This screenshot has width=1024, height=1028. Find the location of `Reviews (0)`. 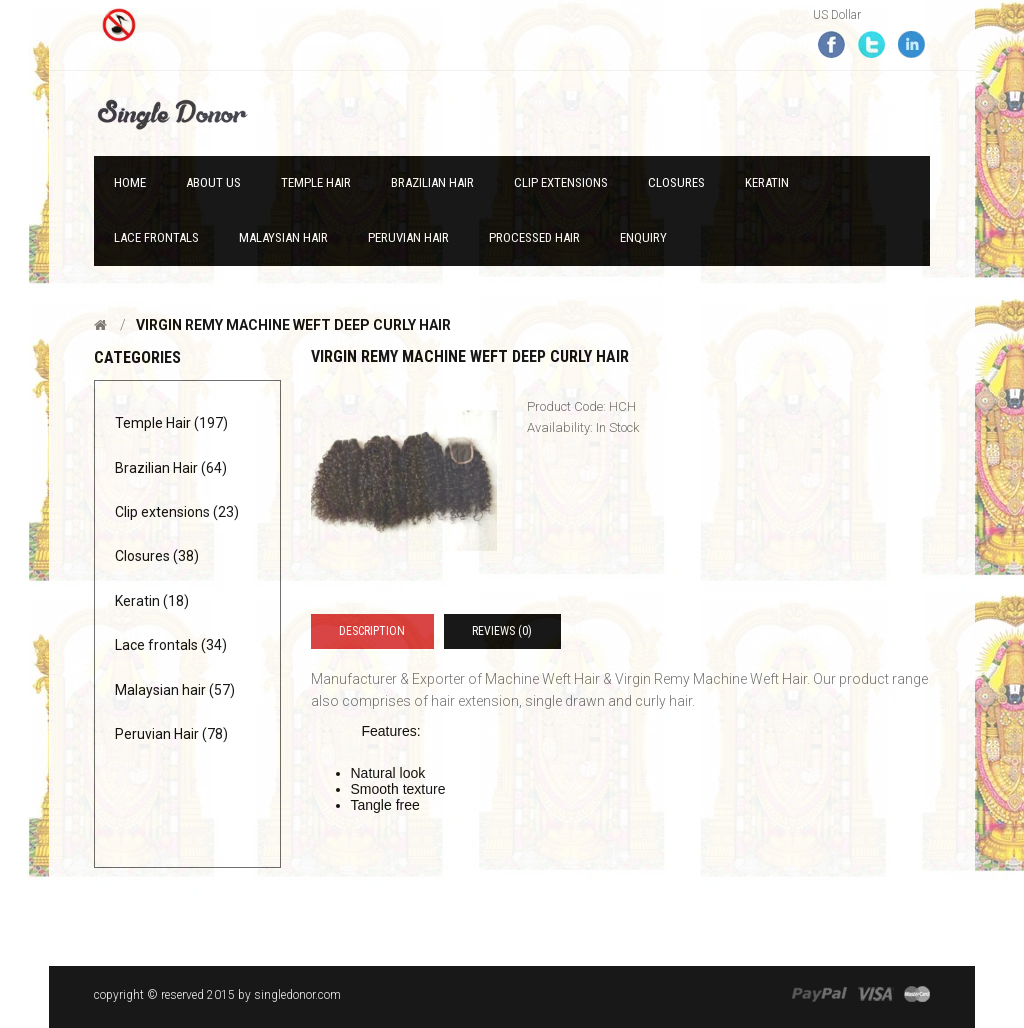

Reviews (0) is located at coordinates (502, 631).